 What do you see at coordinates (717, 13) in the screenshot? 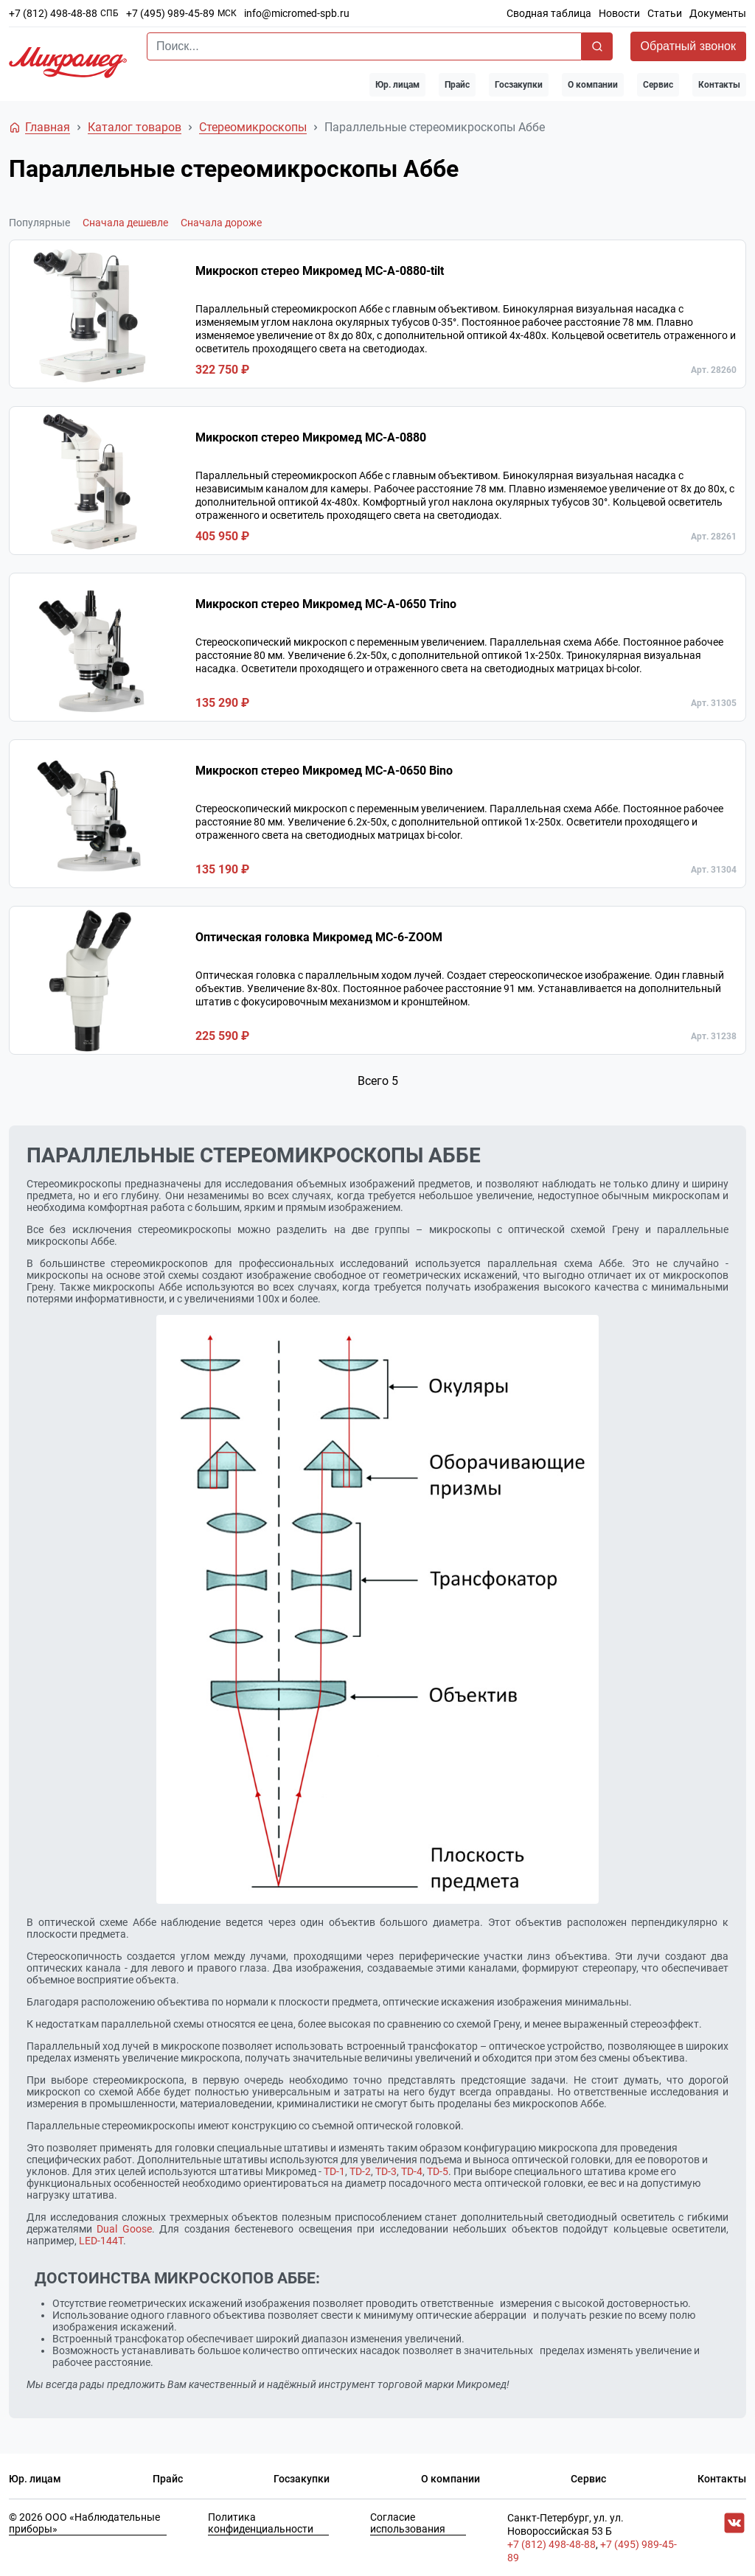
I see `Документы` at bounding box center [717, 13].